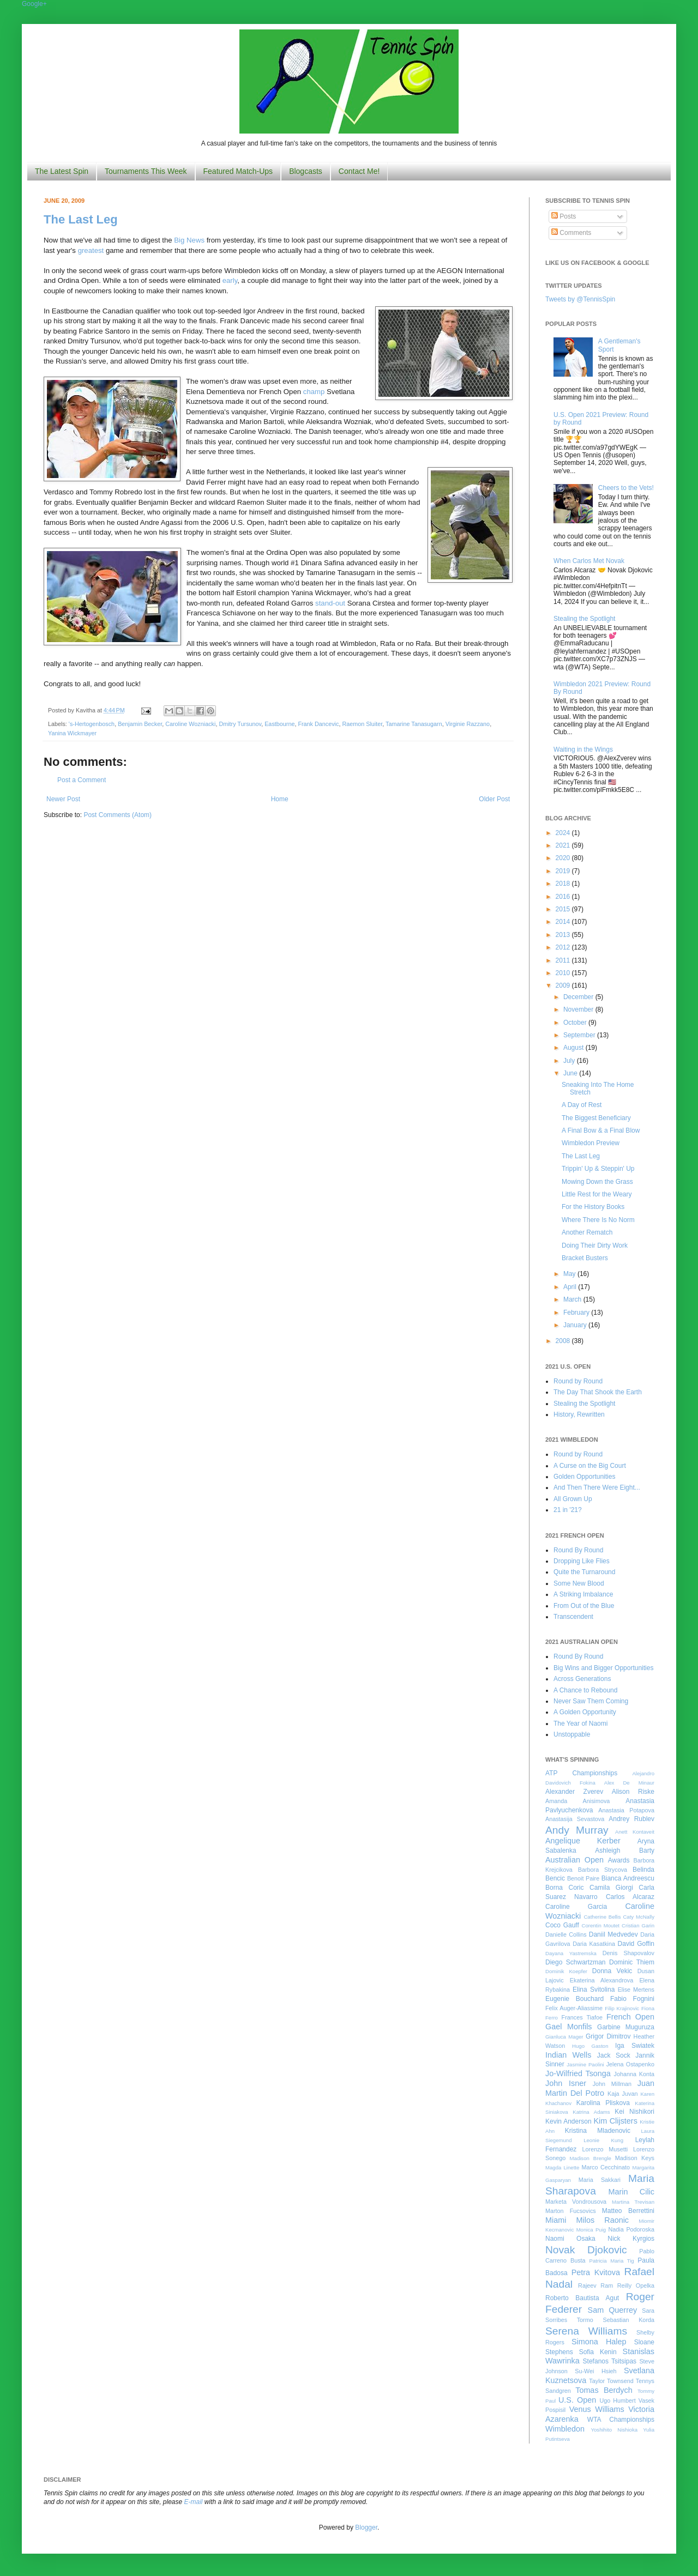  Describe the element at coordinates (624, 1850) in the screenshot. I see `Ashleigh Barty` at that location.